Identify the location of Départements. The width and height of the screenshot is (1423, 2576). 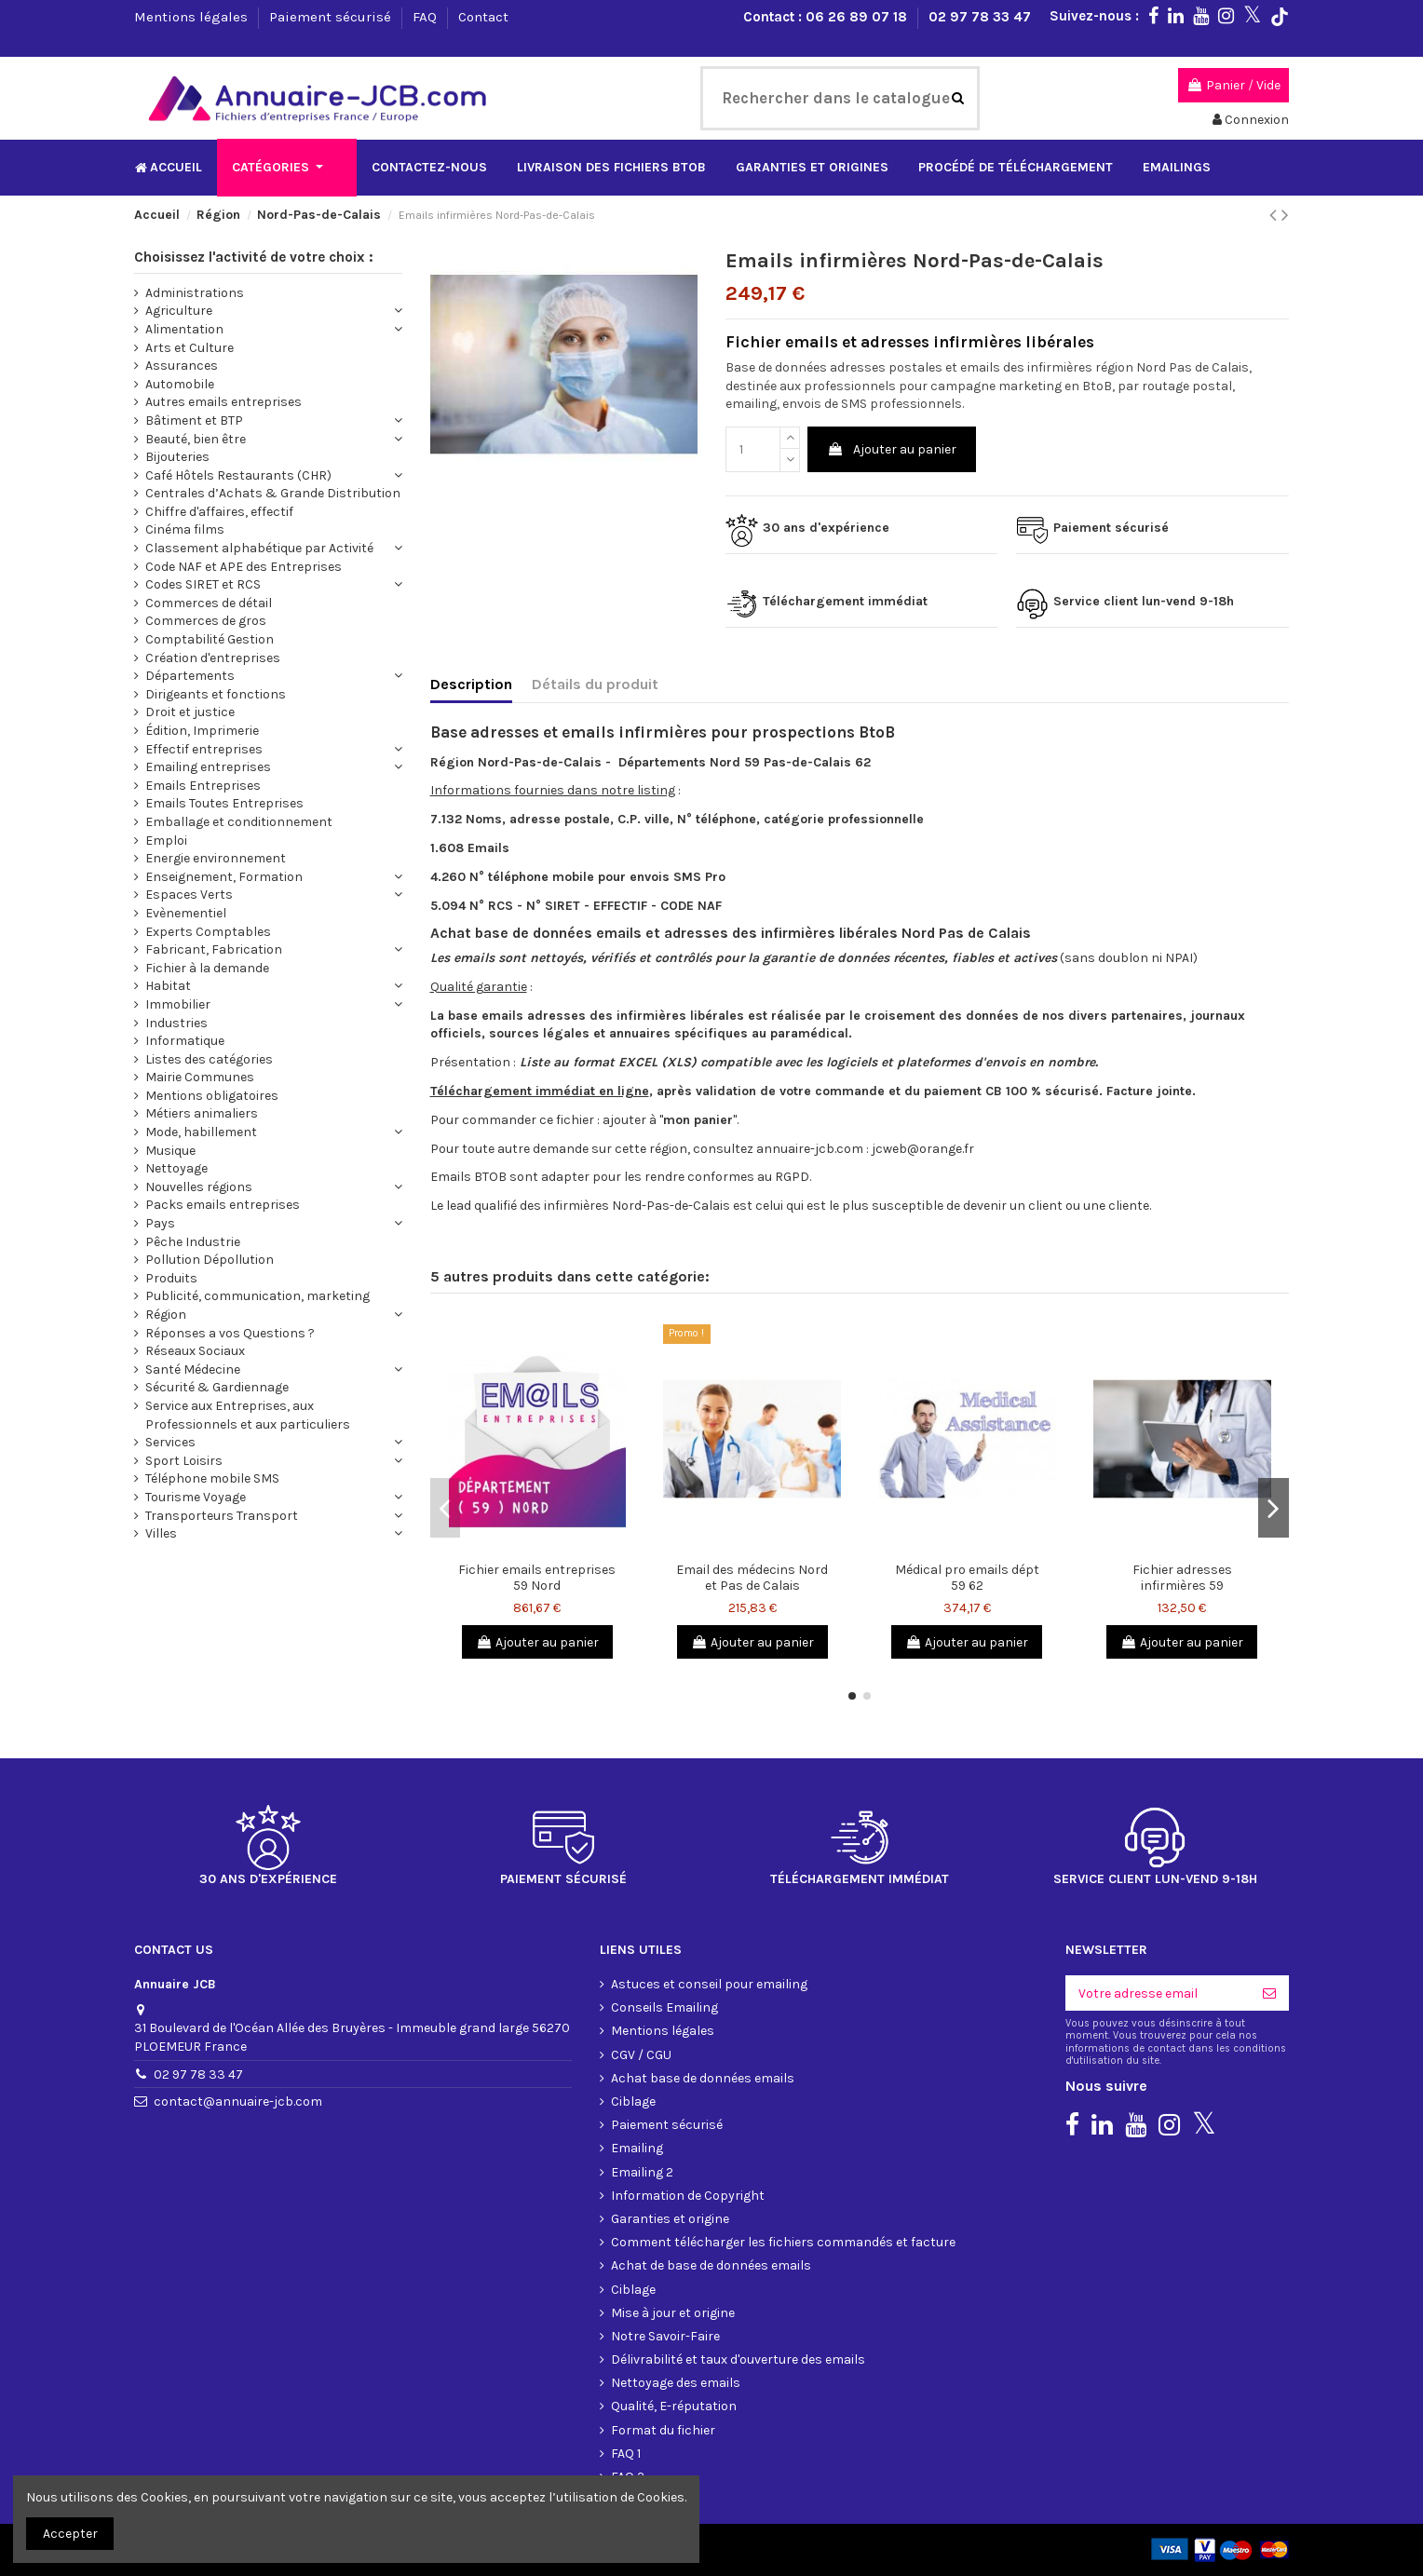
(190, 676).